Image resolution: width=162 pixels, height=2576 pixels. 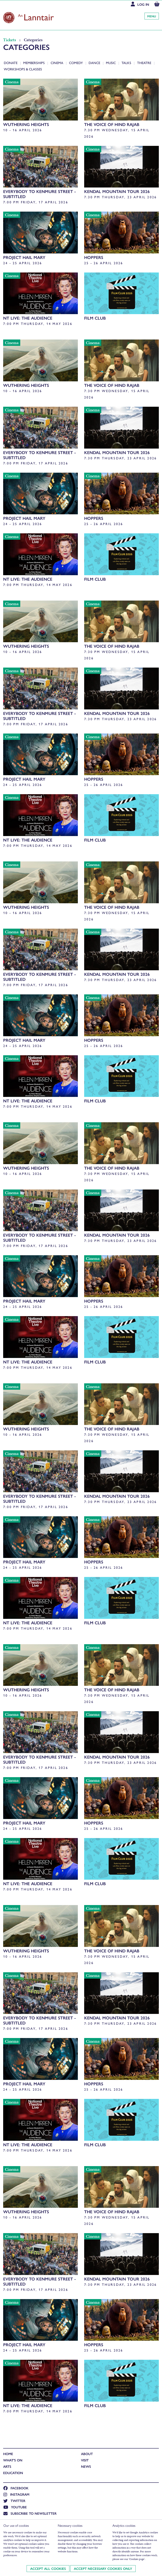 I want to click on Workshops & Classes, so click(x=23, y=69).